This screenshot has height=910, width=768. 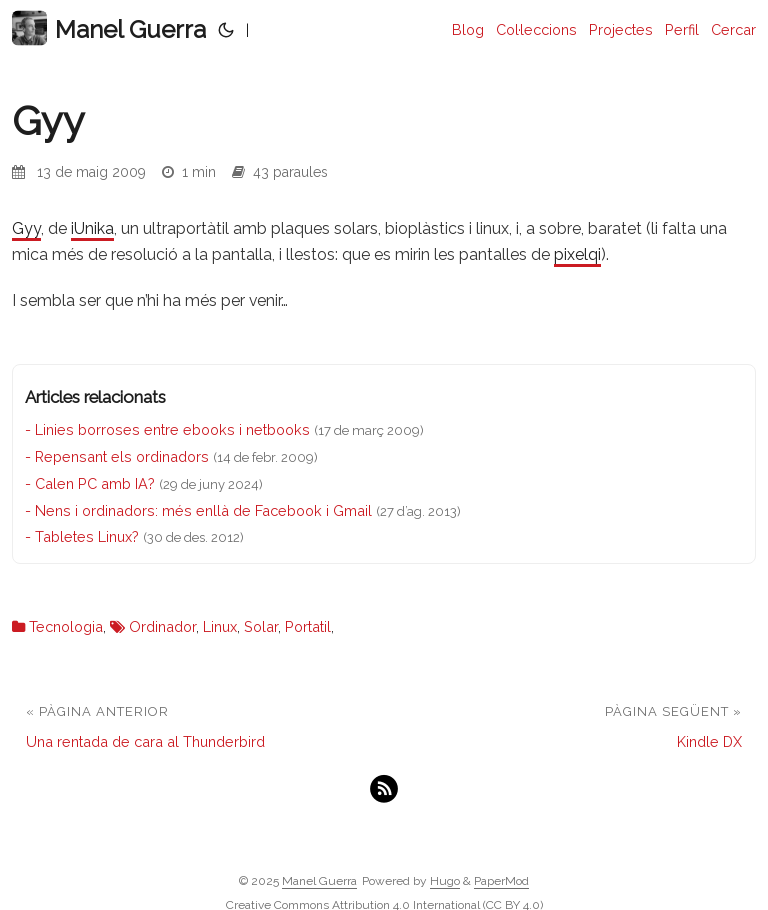 I want to click on Tecnologia, so click(x=66, y=626).